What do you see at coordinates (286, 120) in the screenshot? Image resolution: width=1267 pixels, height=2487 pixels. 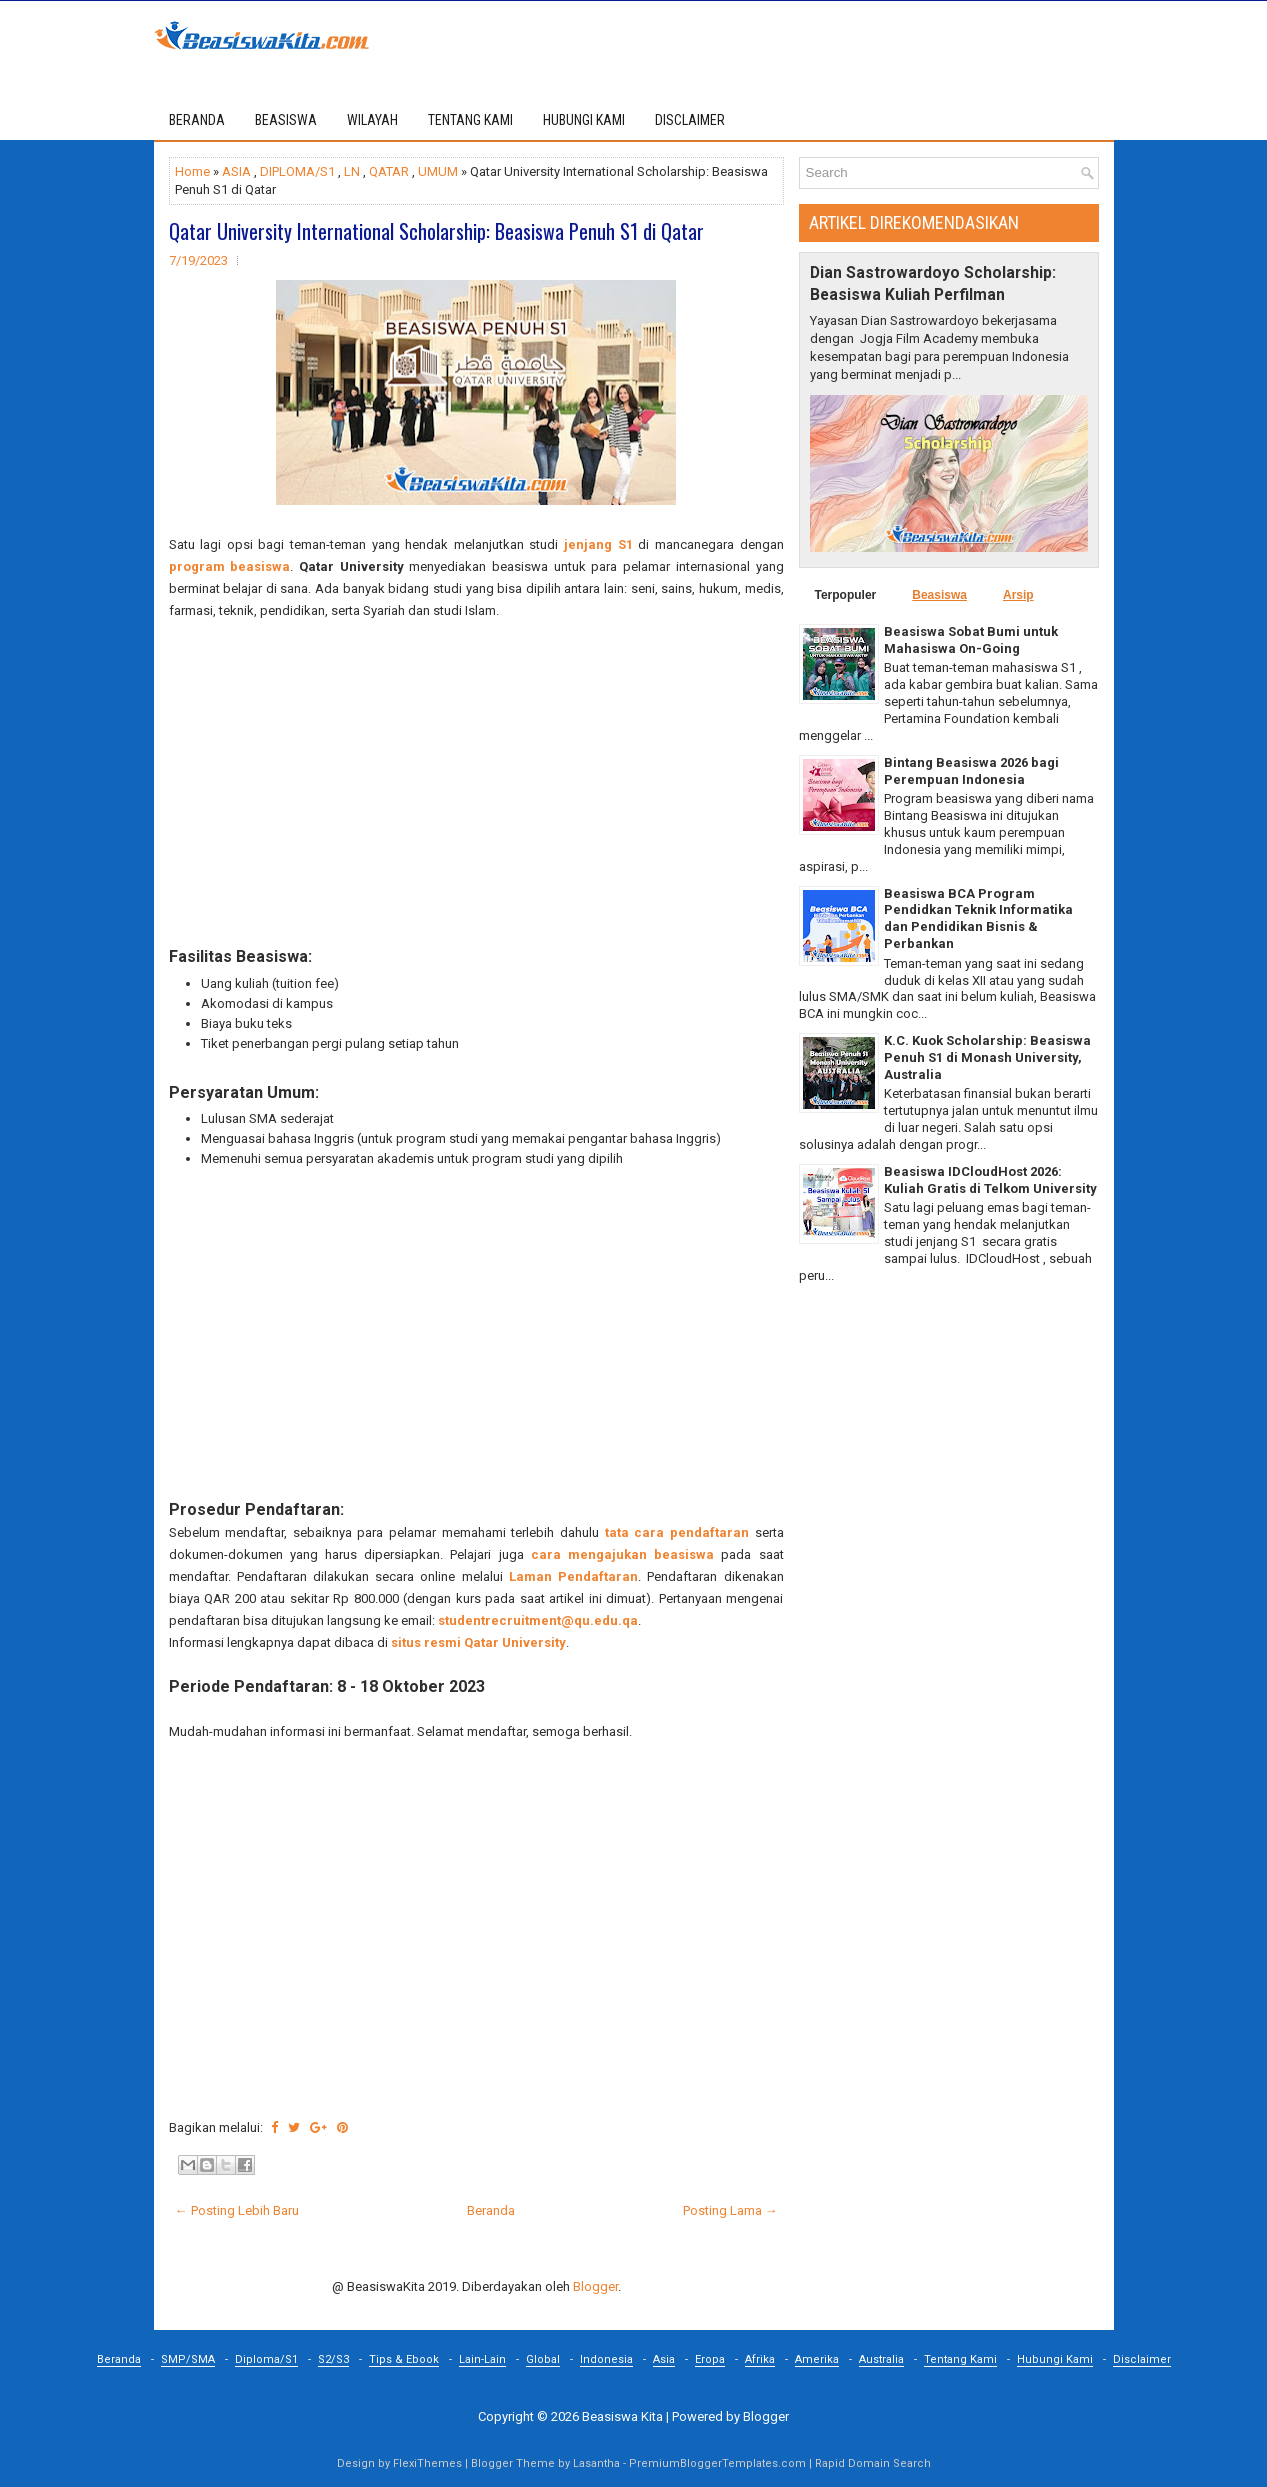 I see `BEASISWA` at bounding box center [286, 120].